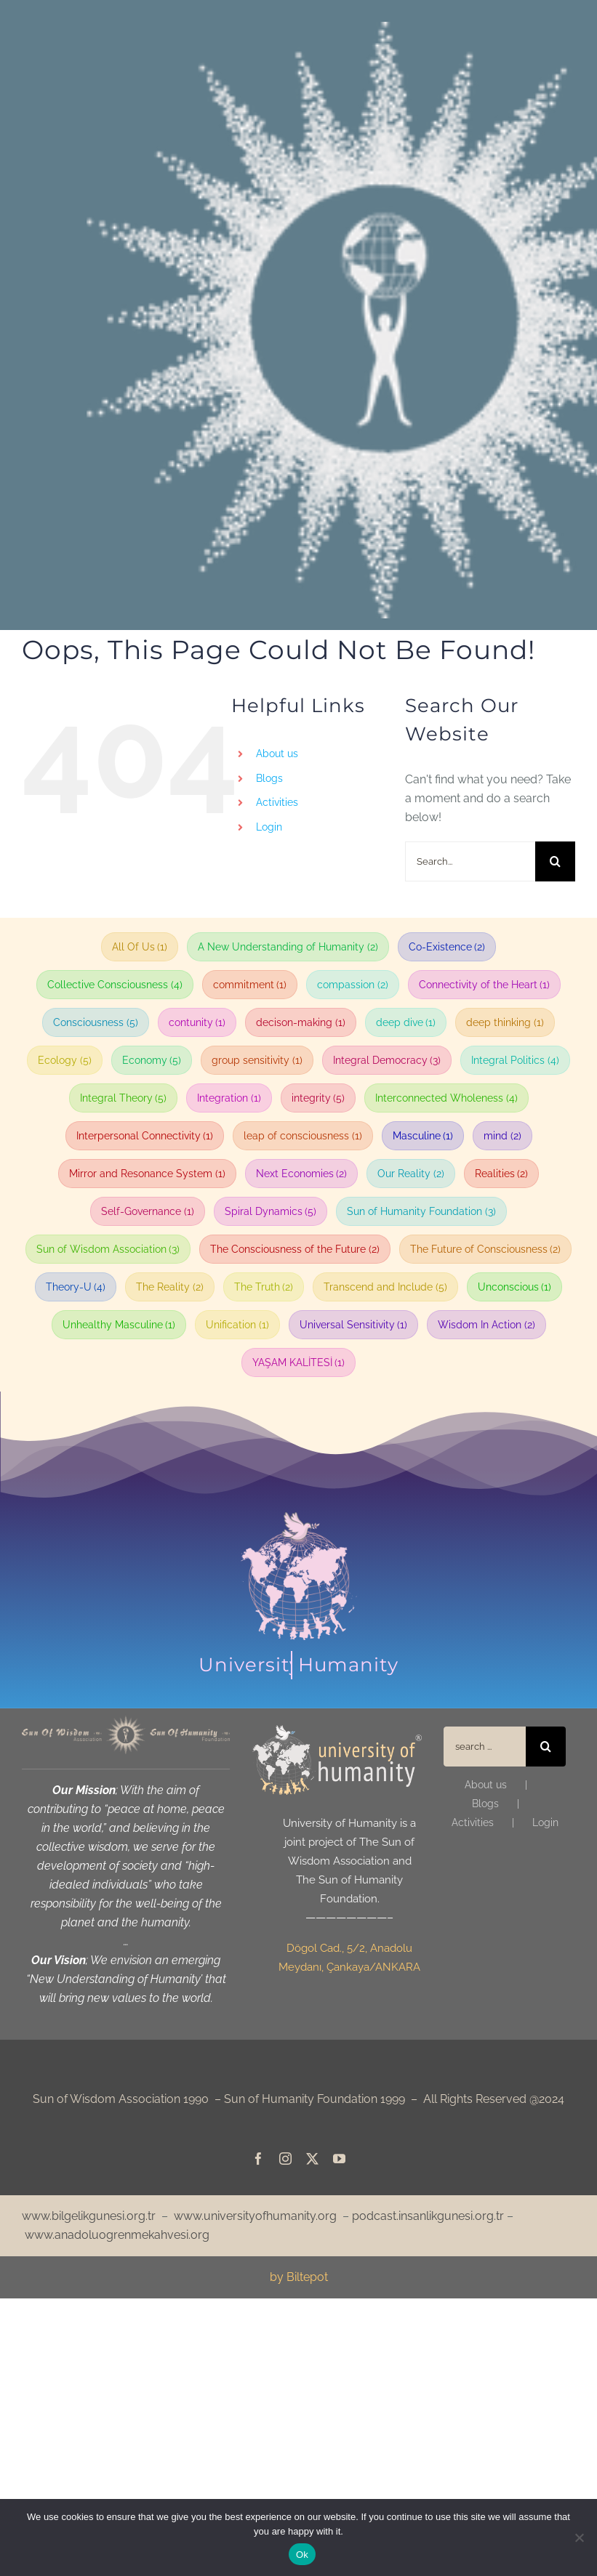  What do you see at coordinates (257, 1060) in the screenshot?
I see `group sensitivity [group sensitivity (1 item)]` at bounding box center [257, 1060].